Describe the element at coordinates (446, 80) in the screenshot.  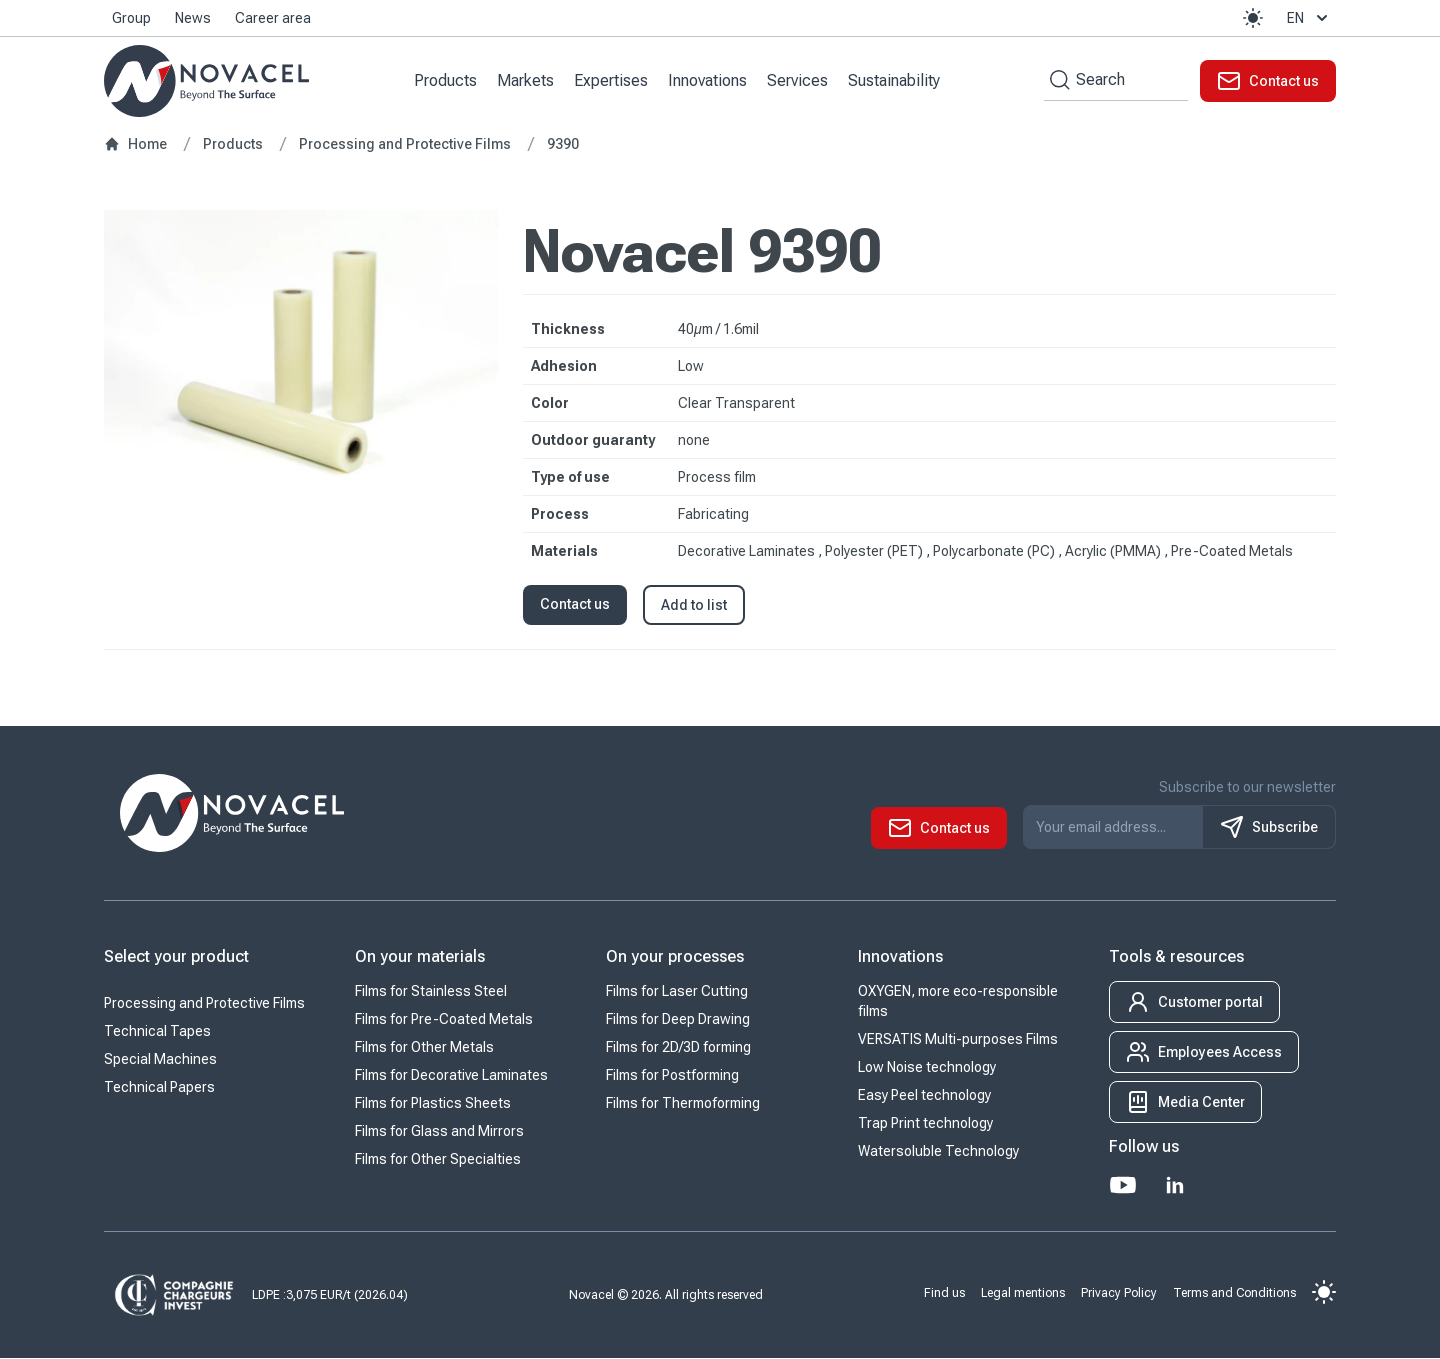
I see `Products` at that location.